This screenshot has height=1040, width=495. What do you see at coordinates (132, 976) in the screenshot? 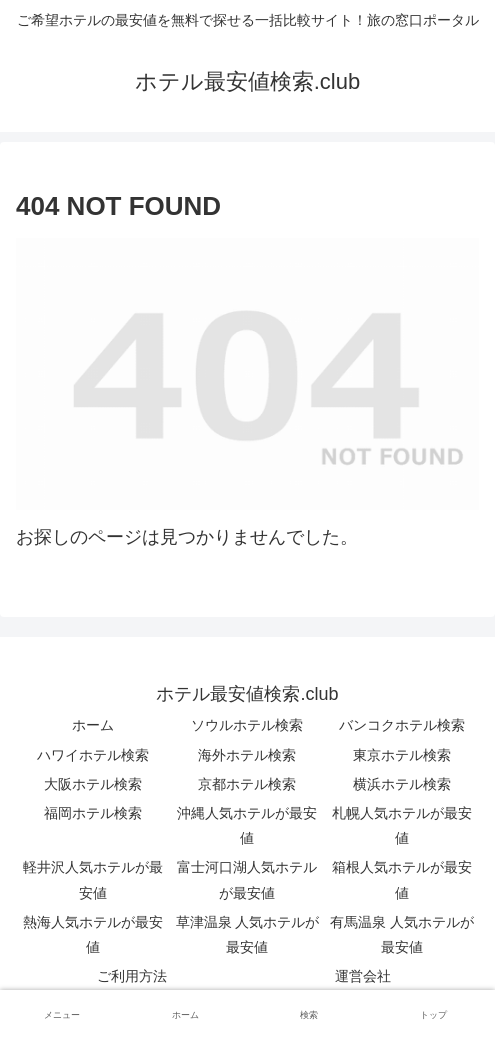
I see `ご利用方法` at bounding box center [132, 976].